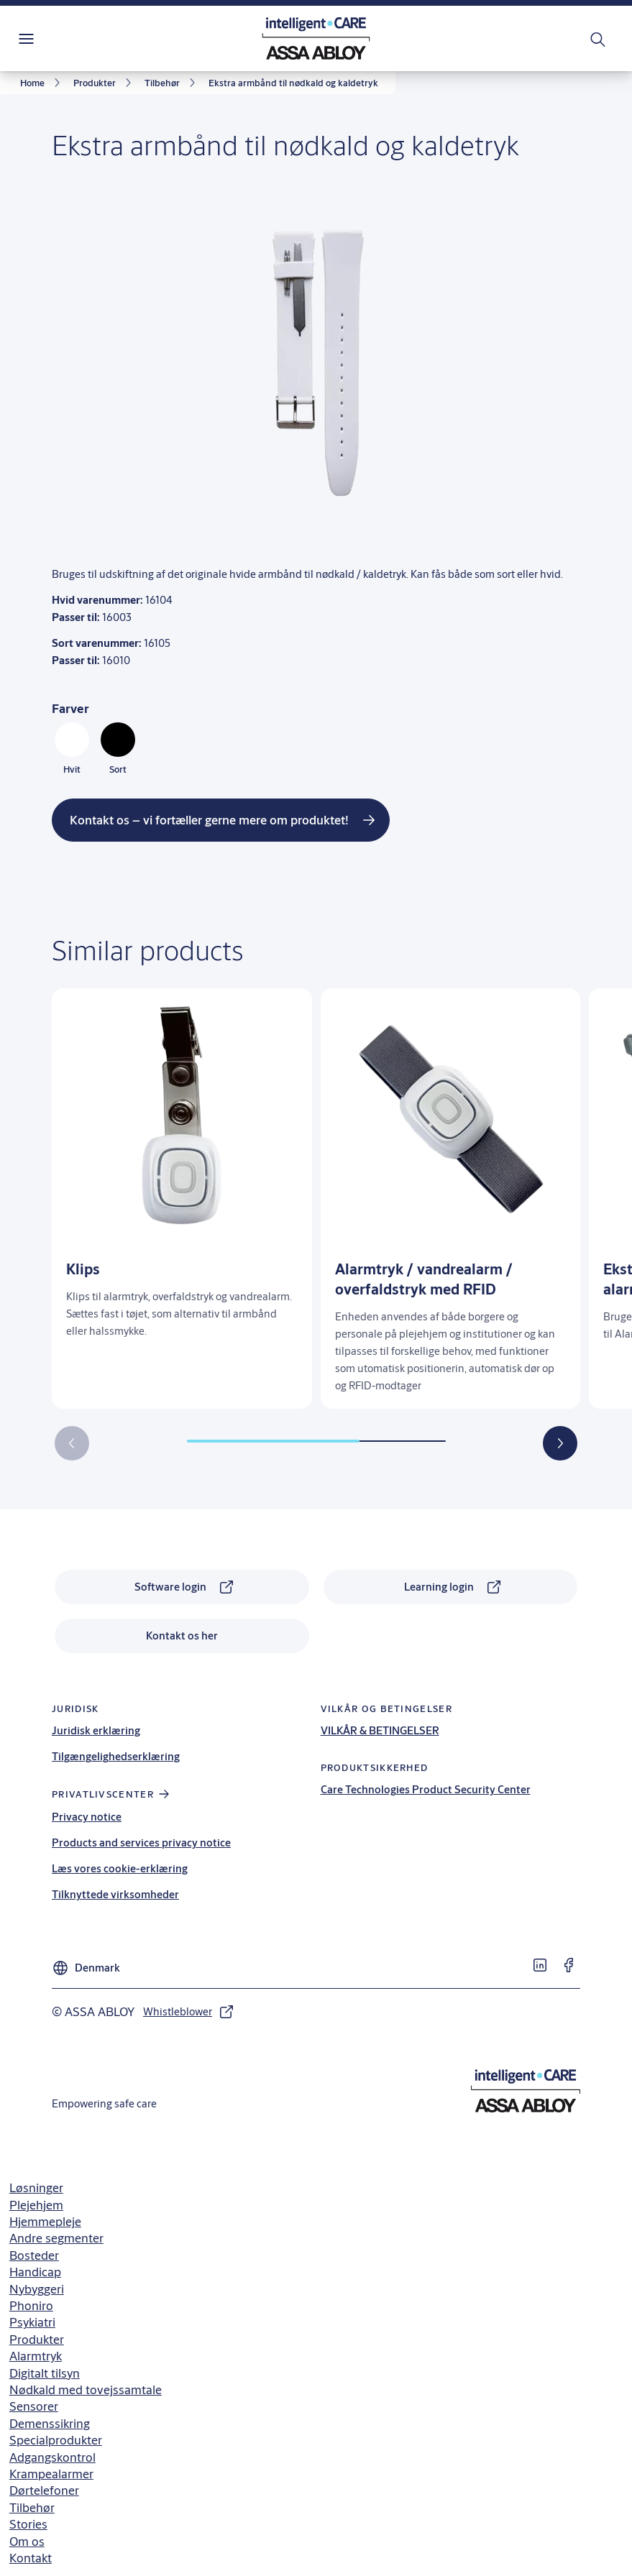 The image size is (632, 2576). Describe the element at coordinates (96, 1730) in the screenshot. I see `Juridisk erklæring` at that location.